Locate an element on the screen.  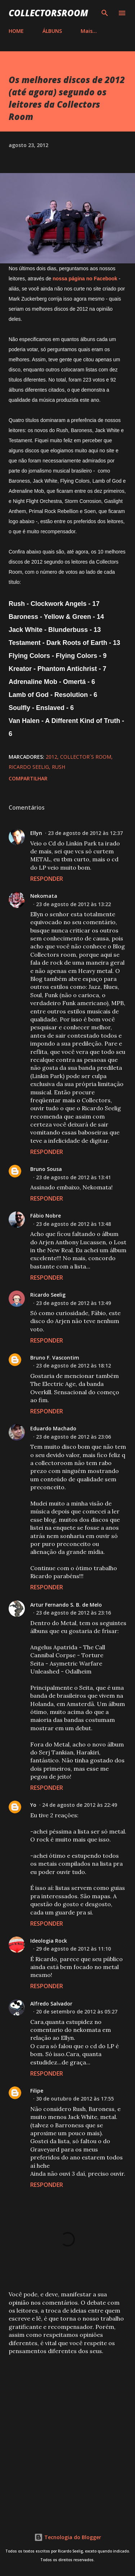
Yo is located at coordinates (33, 1804).